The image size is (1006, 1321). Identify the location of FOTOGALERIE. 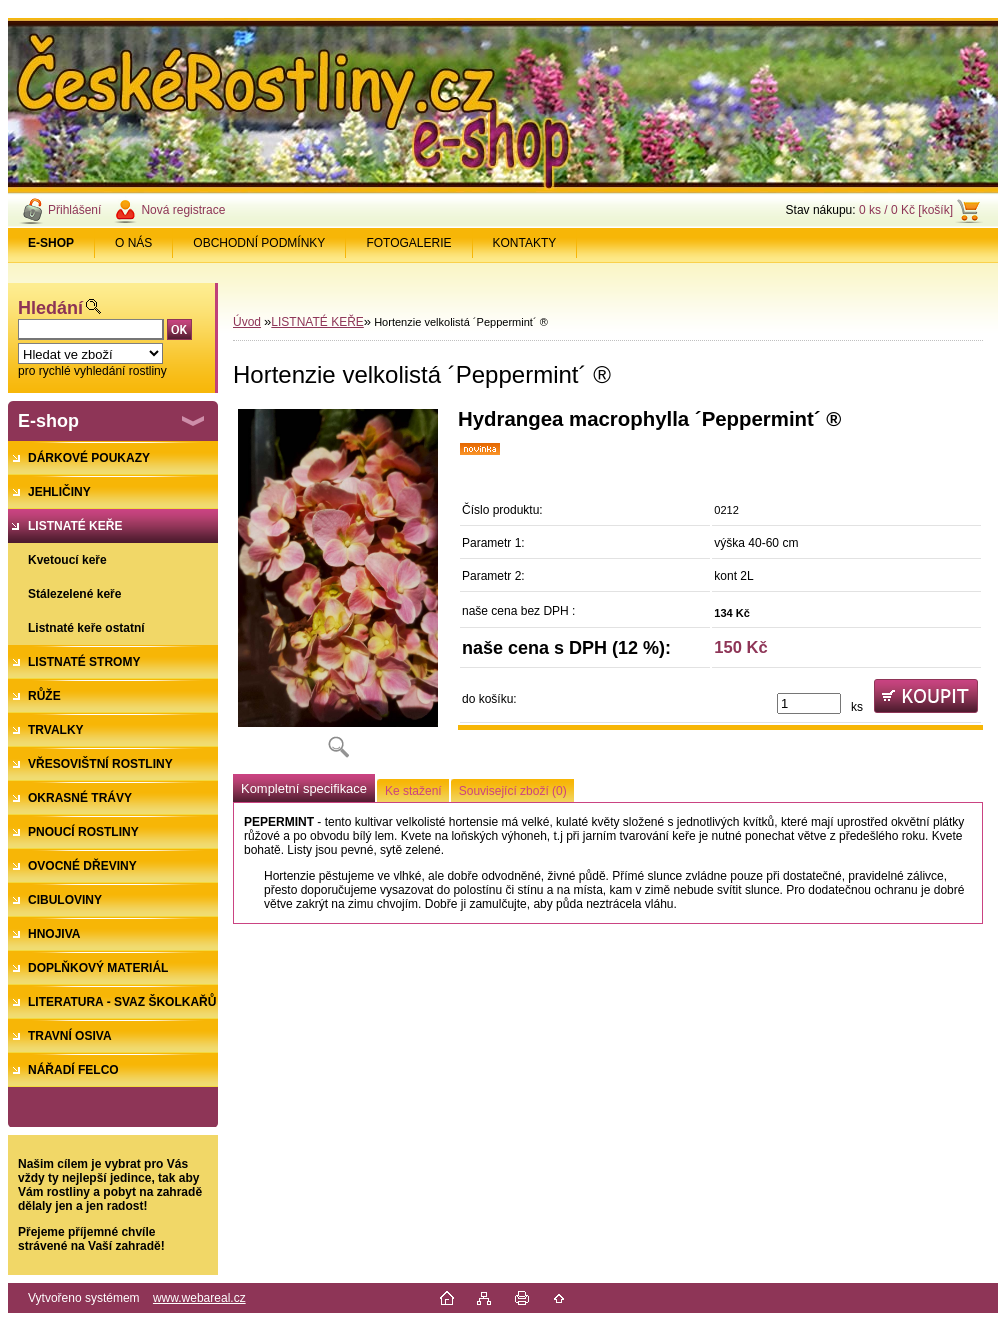
(408, 243).